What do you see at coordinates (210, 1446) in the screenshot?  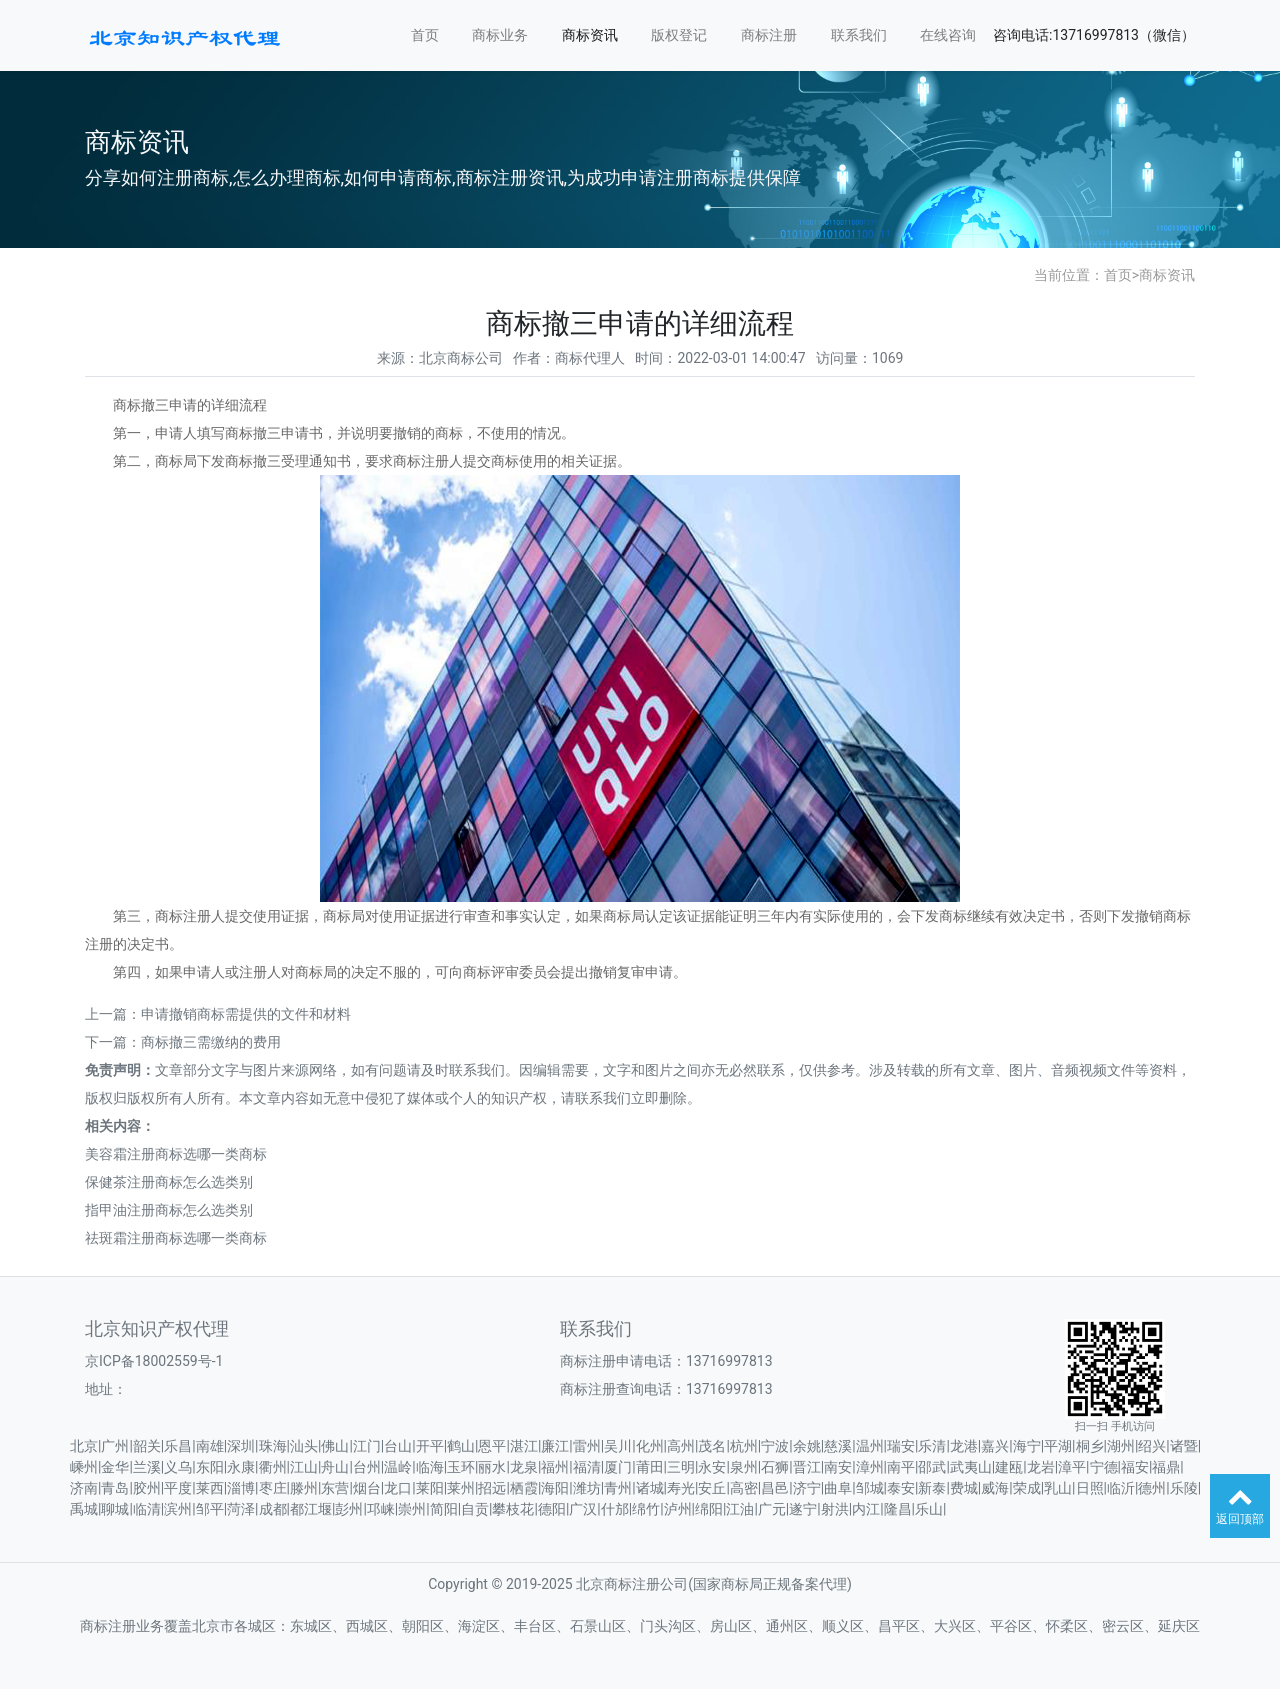 I see `南雄` at bounding box center [210, 1446].